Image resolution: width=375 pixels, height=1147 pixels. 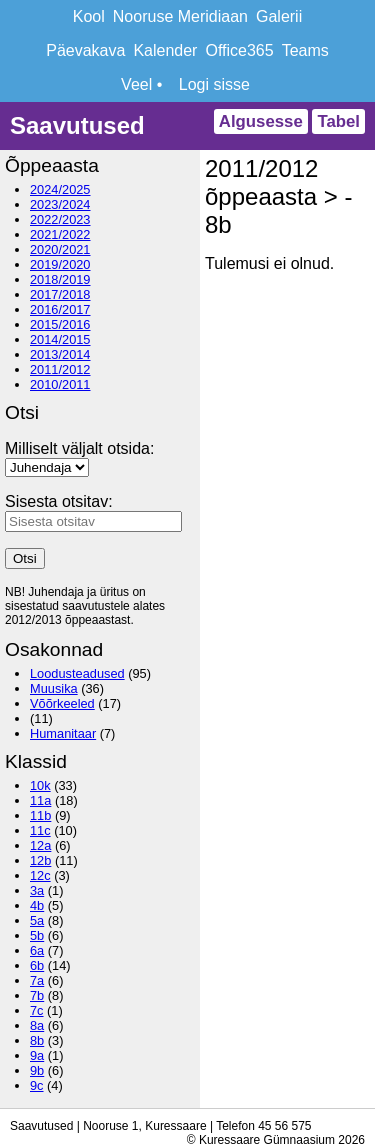 What do you see at coordinates (180, 16) in the screenshot?
I see `Nooruse Meridiaan` at bounding box center [180, 16].